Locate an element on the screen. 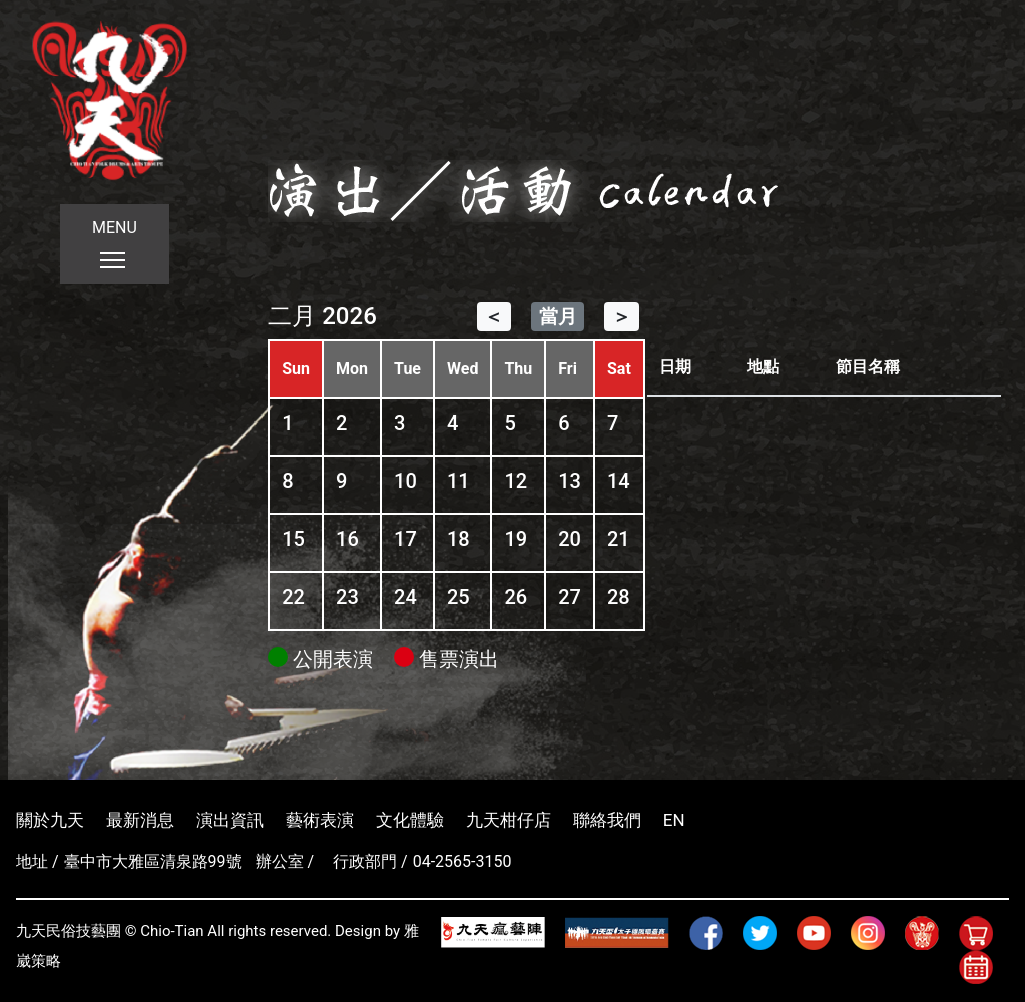 This screenshot has width=1025, height=1002. 當月 is located at coordinates (558, 316).